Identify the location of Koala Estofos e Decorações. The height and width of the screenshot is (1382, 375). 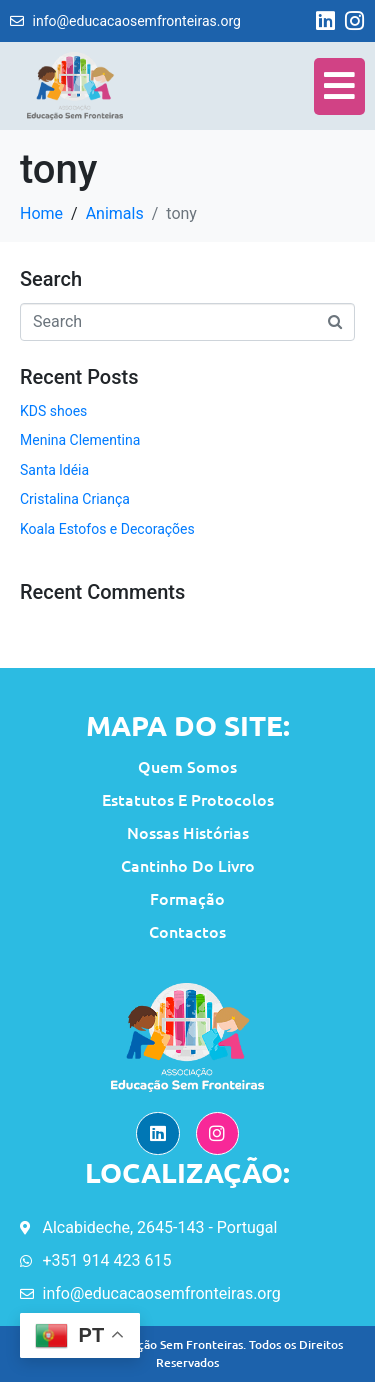
(107, 529).